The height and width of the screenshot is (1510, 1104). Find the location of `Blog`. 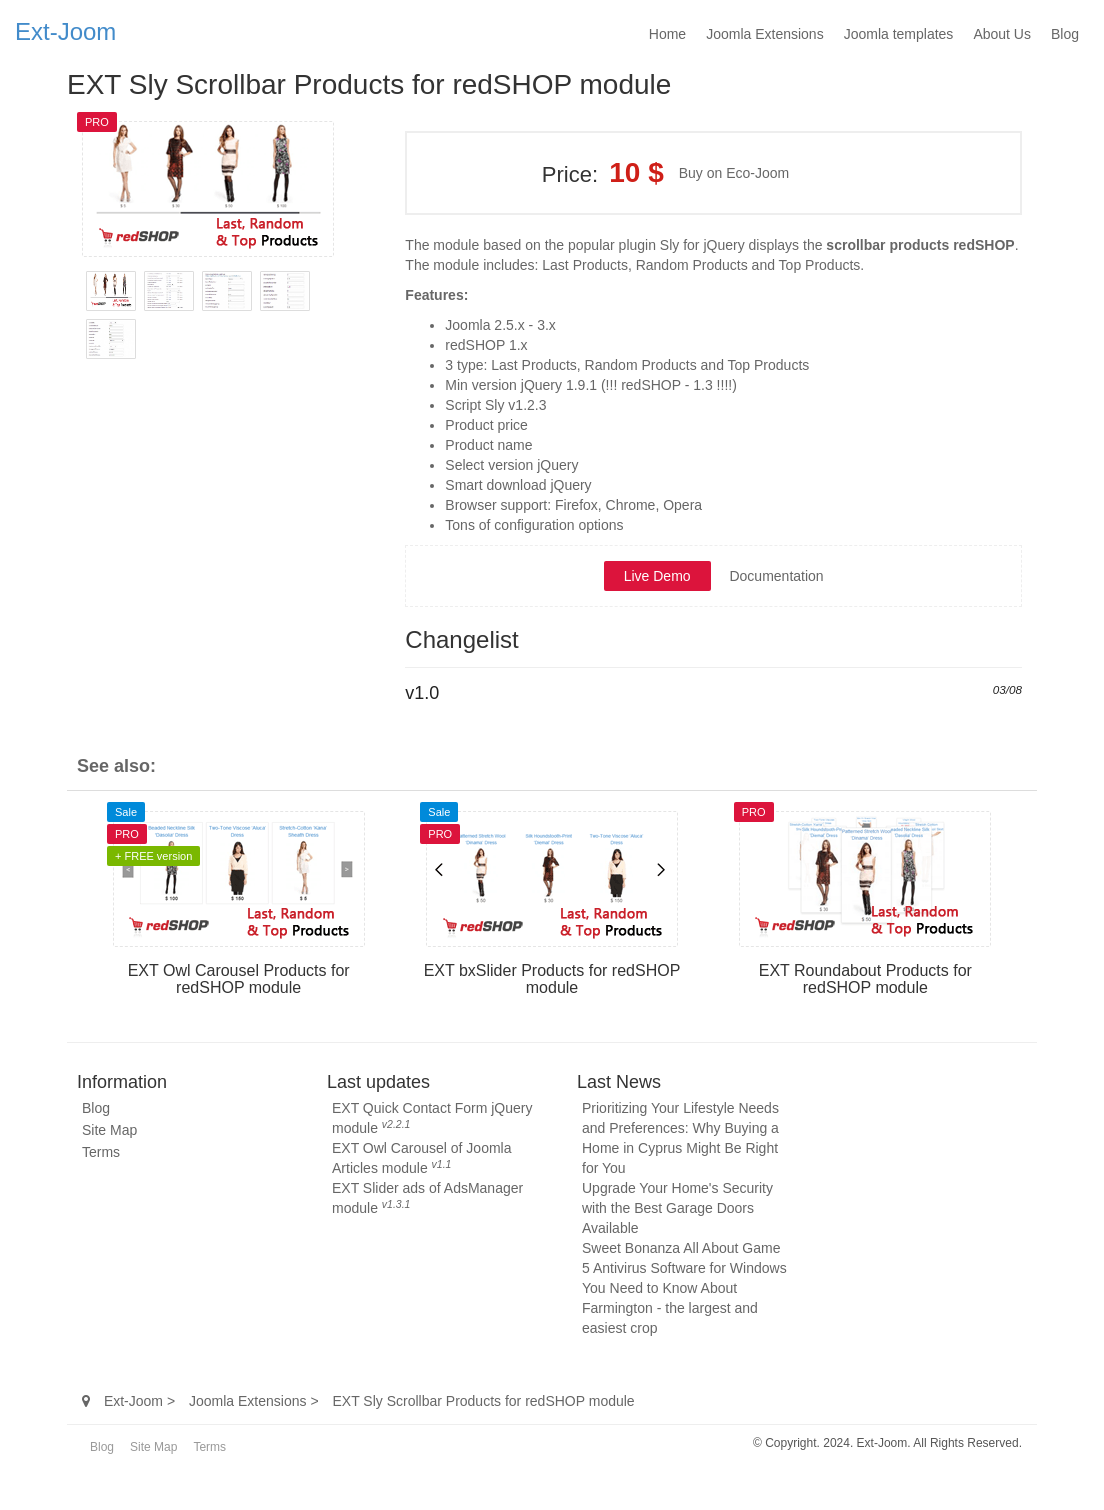

Blog is located at coordinates (1065, 34).